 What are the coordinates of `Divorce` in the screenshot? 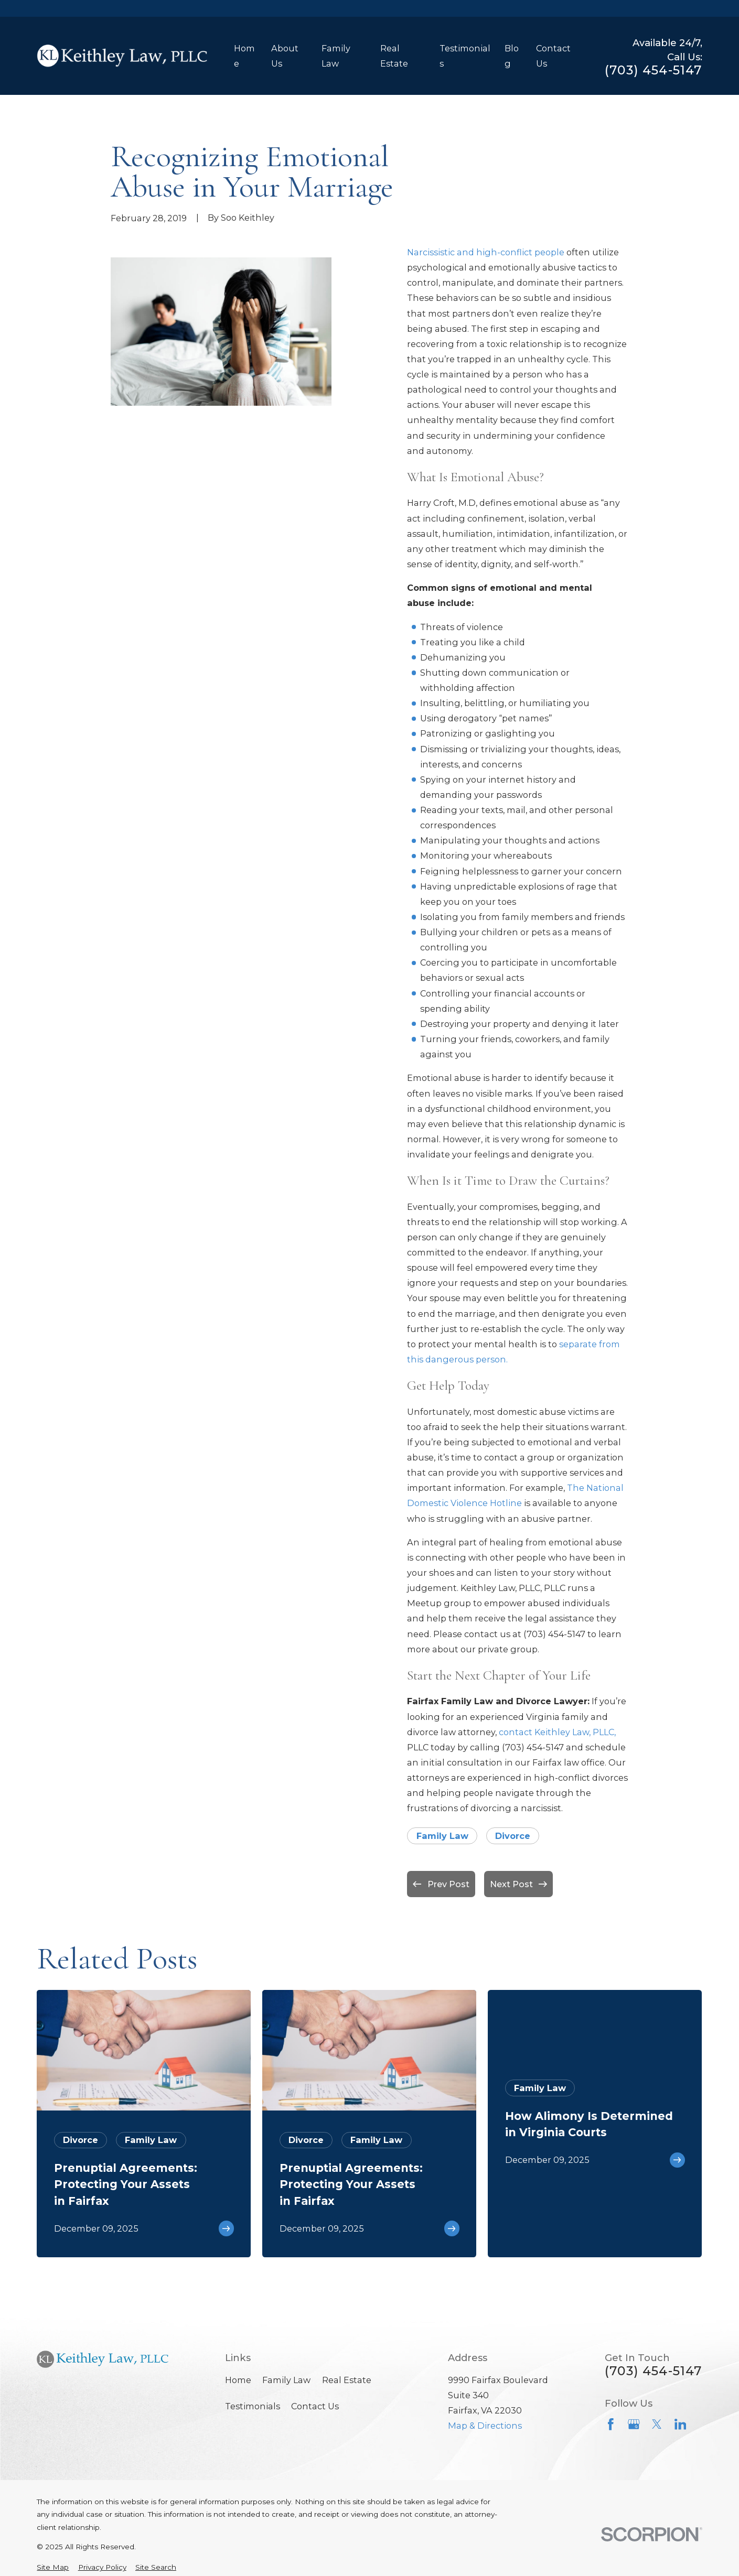 It's located at (512, 1836).